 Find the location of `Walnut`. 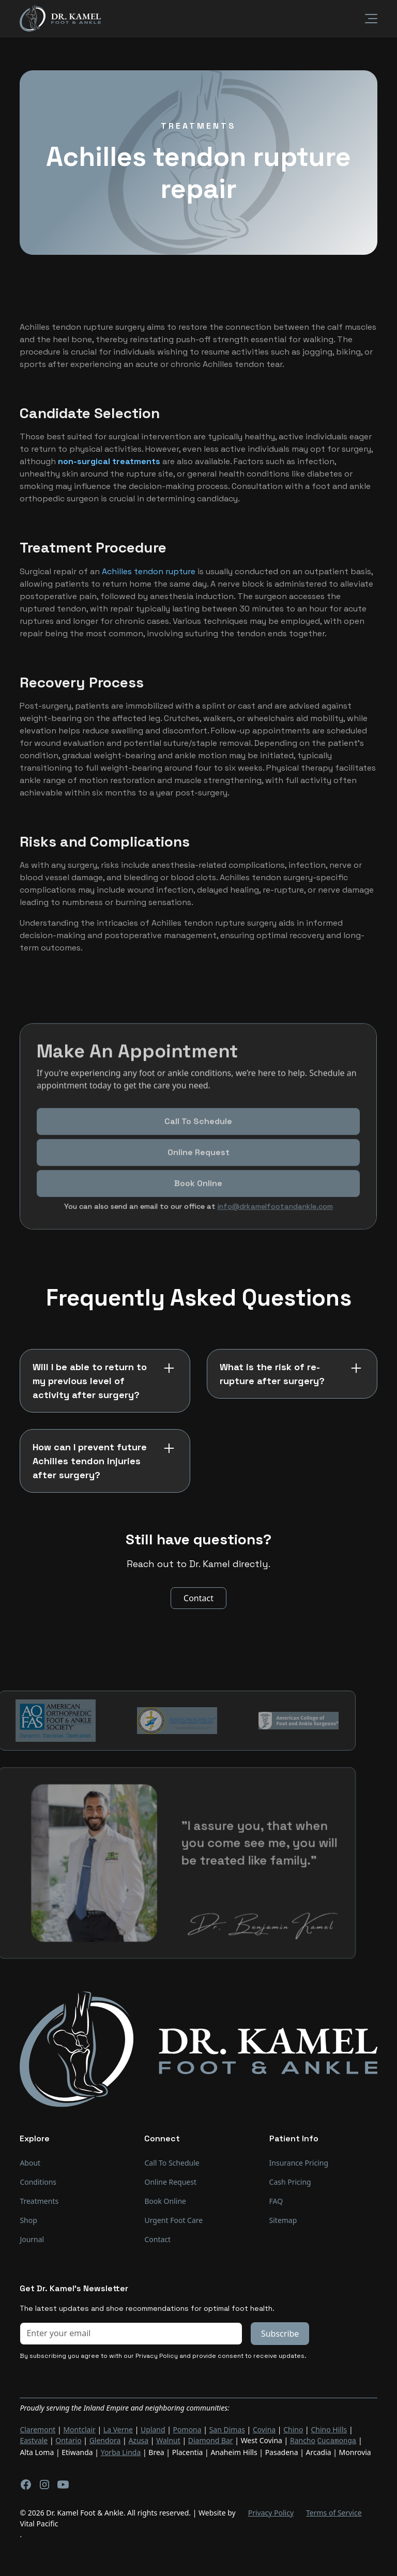

Walnut is located at coordinates (168, 2440).